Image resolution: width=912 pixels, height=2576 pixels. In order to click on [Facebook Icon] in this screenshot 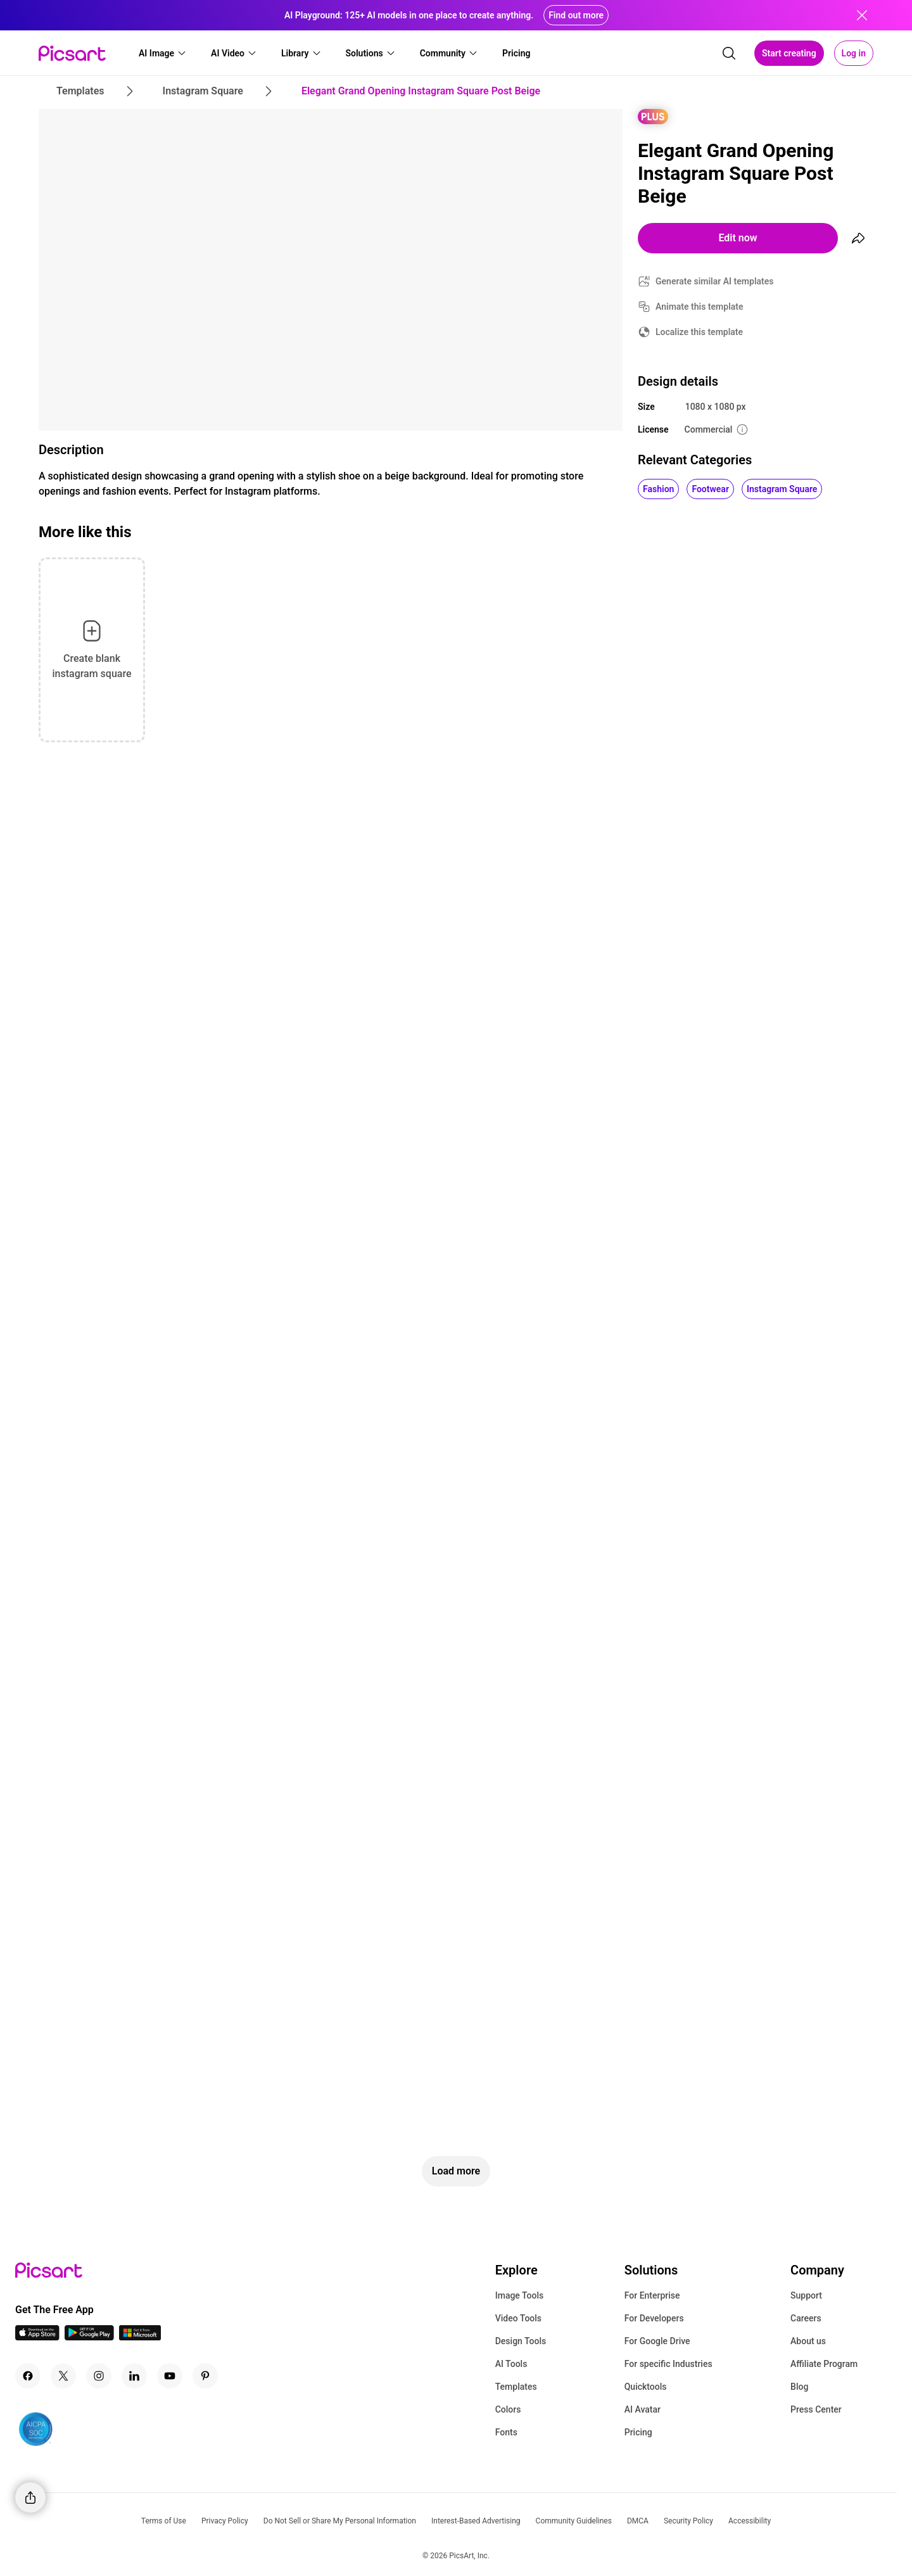, I will do `click(28, 2376)`.